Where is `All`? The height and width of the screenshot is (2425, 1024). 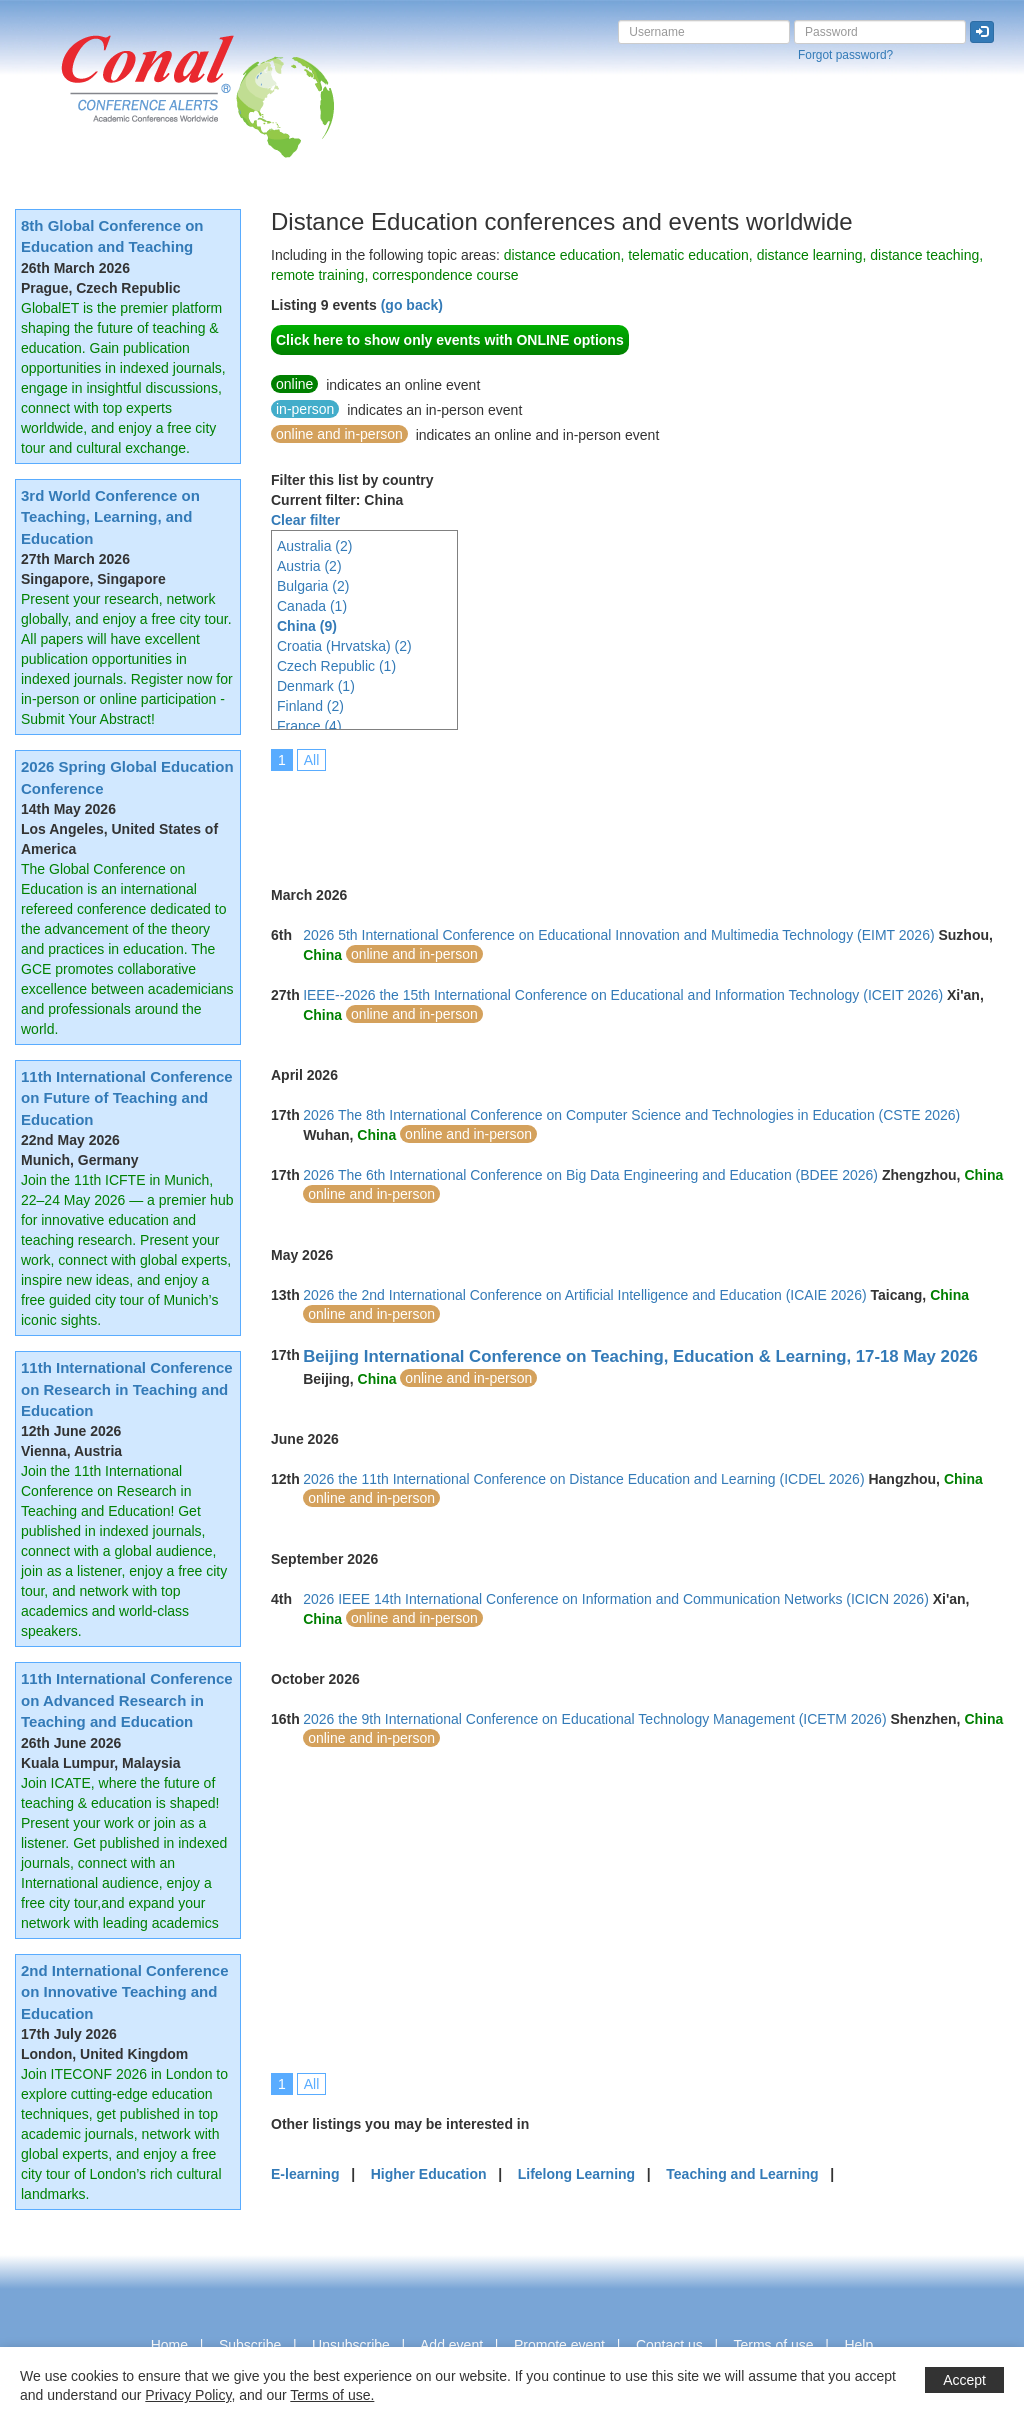
All is located at coordinates (312, 760).